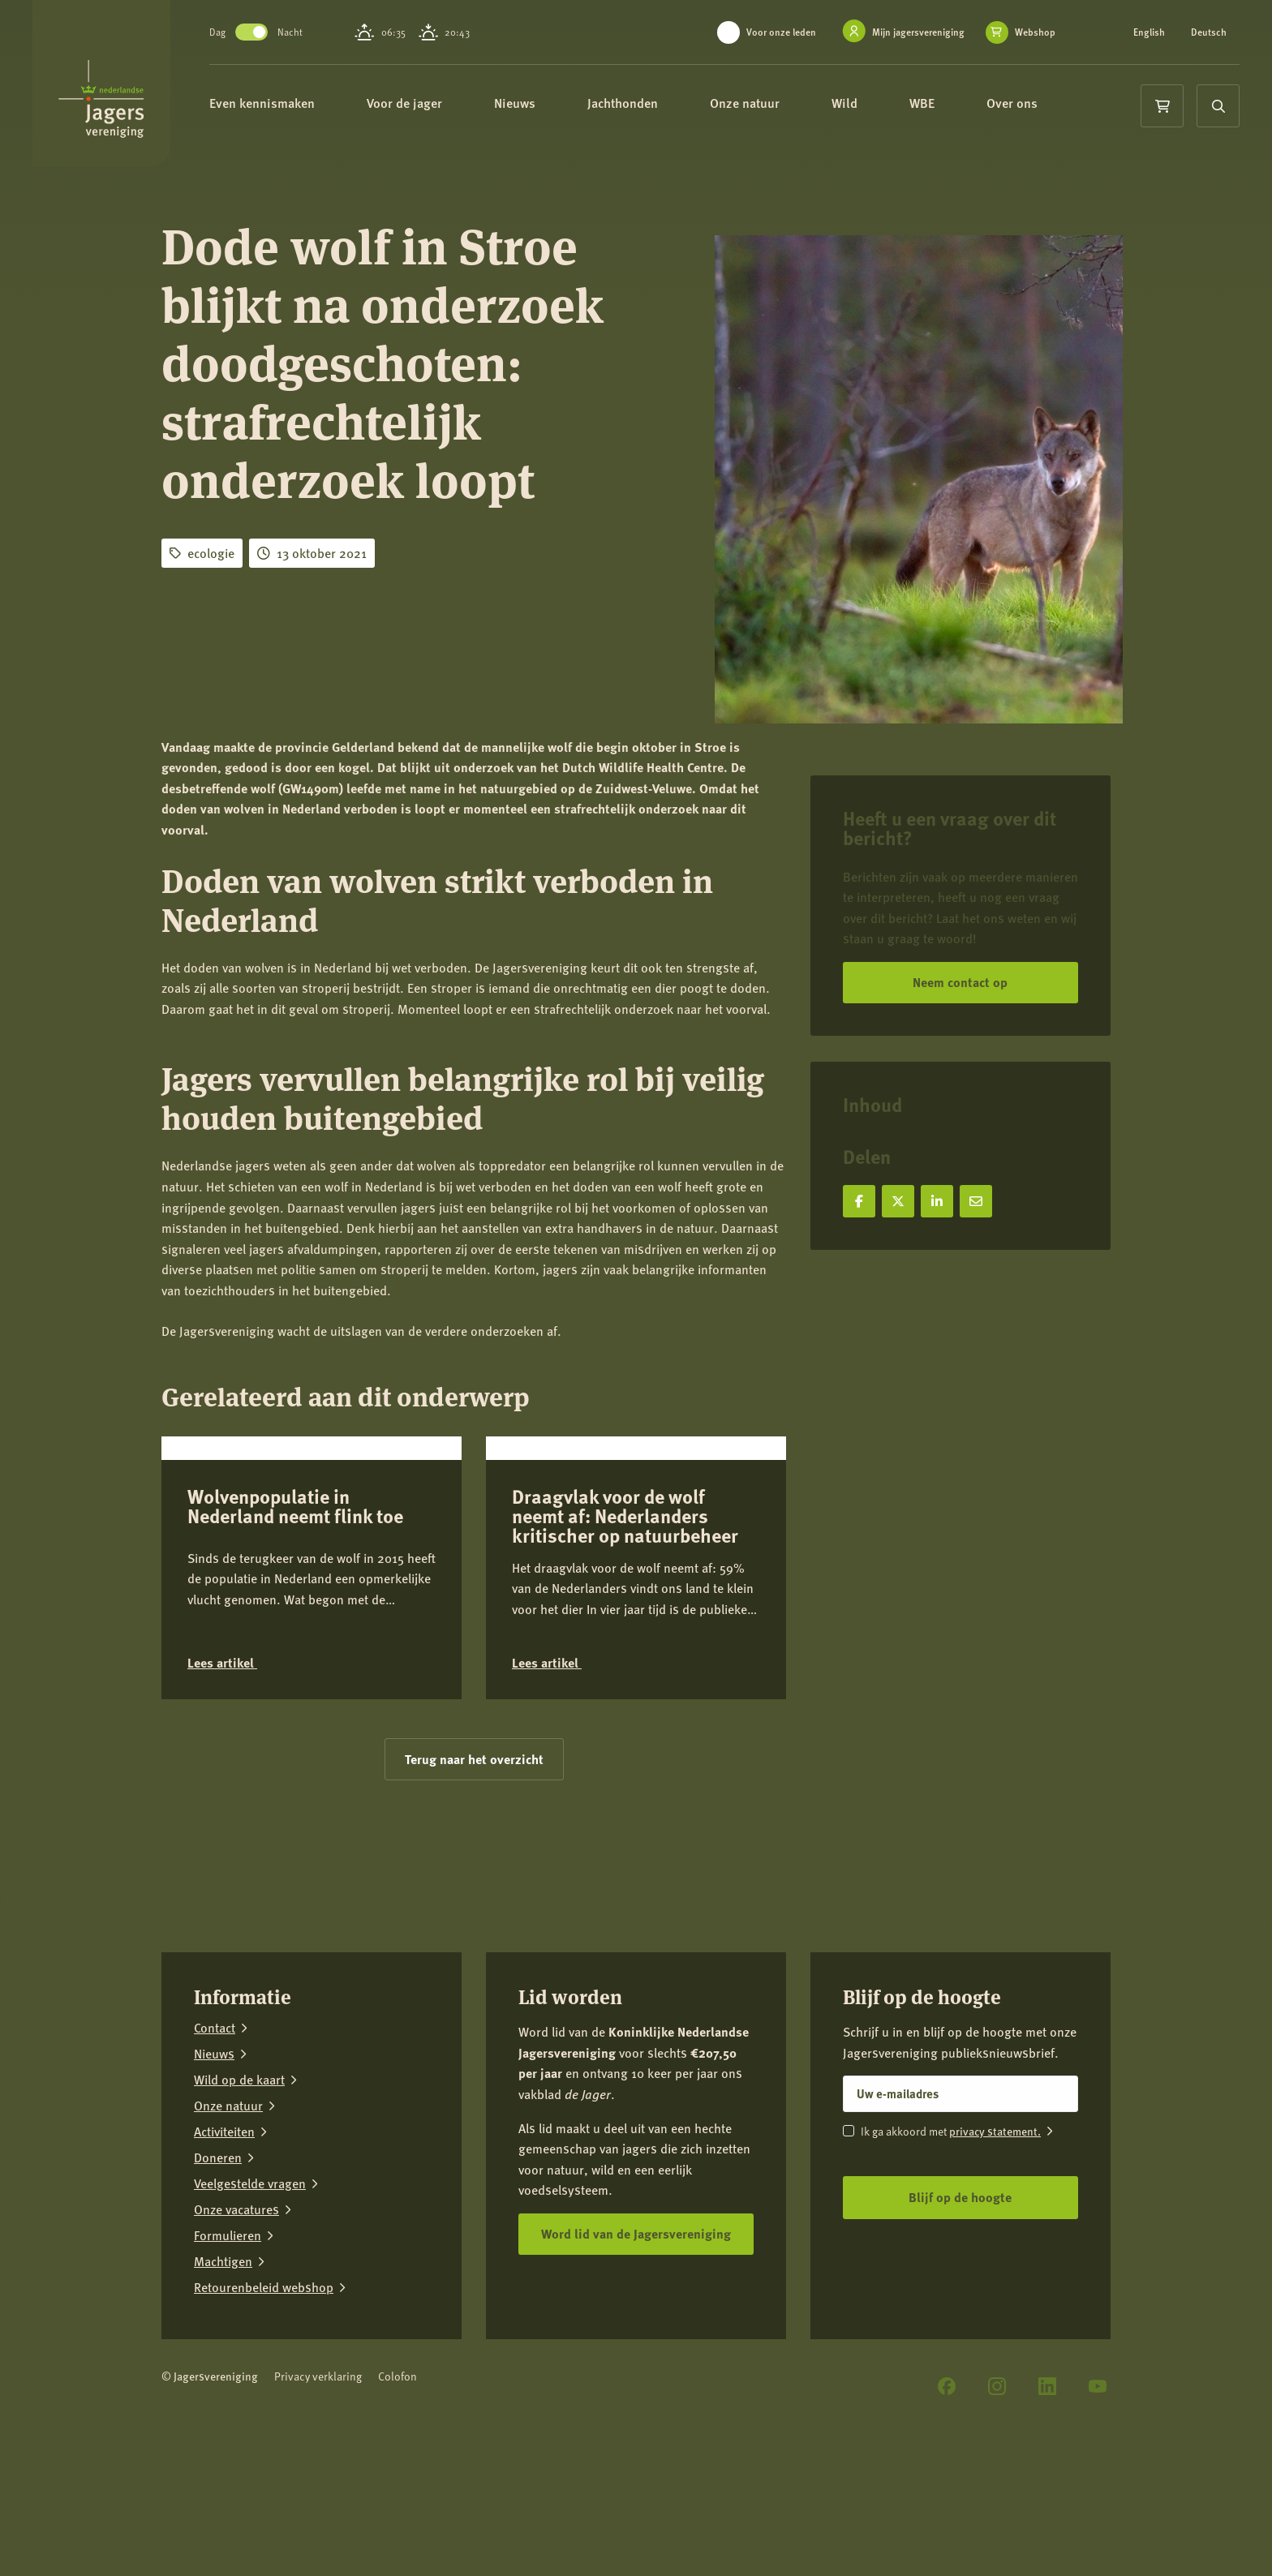  What do you see at coordinates (1209, 32) in the screenshot?
I see `Deutsch` at bounding box center [1209, 32].